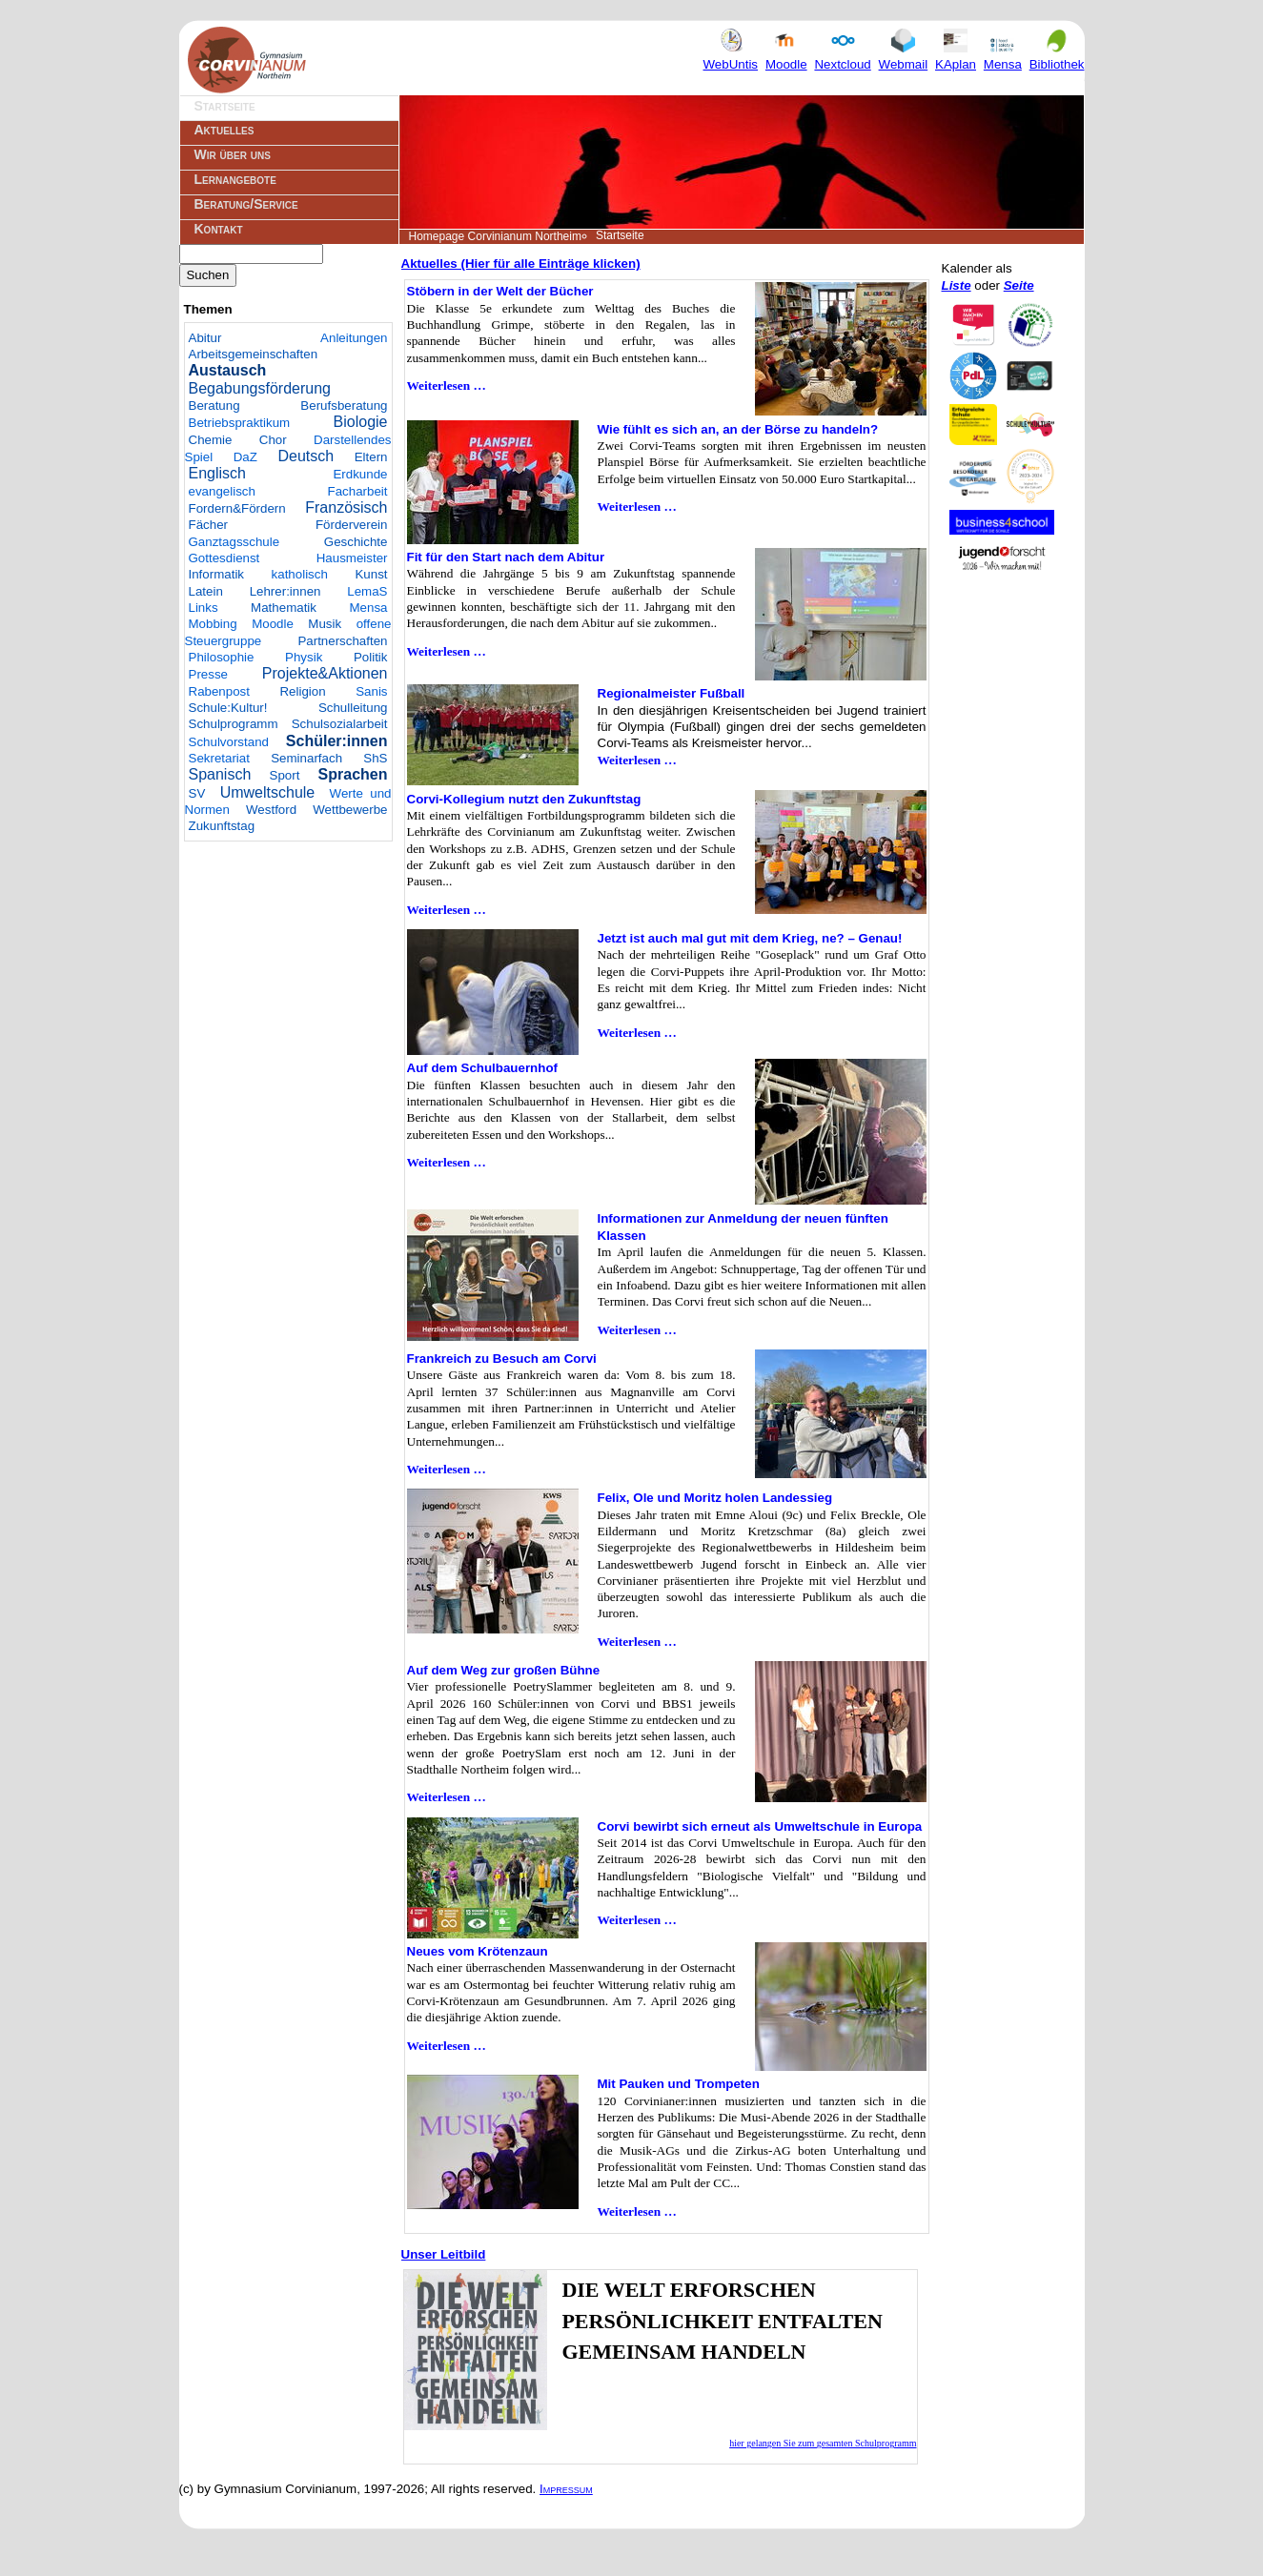 The height and width of the screenshot is (2576, 1263). I want to click on Sport, so click(285, 775).